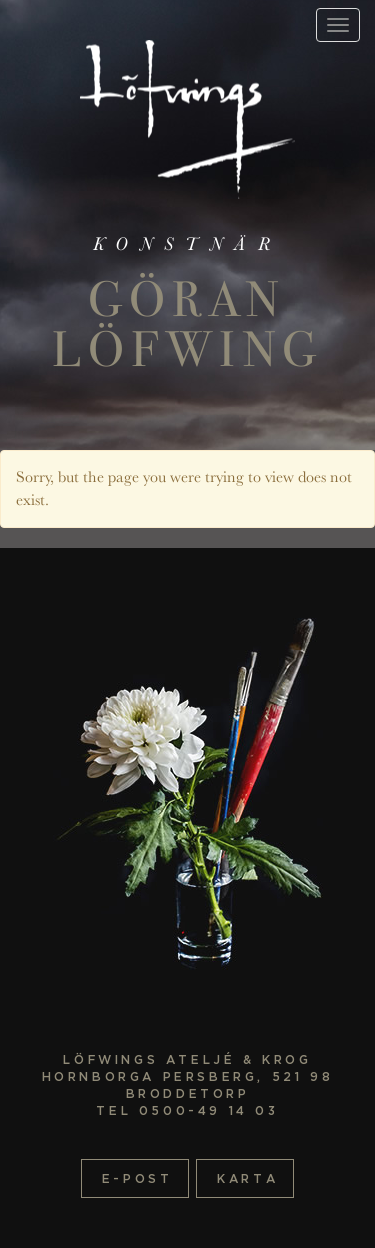  What do you see at coordinates (247, 1178) in the screenshot?
I see `Karta` at bounding box center [247, 1178].